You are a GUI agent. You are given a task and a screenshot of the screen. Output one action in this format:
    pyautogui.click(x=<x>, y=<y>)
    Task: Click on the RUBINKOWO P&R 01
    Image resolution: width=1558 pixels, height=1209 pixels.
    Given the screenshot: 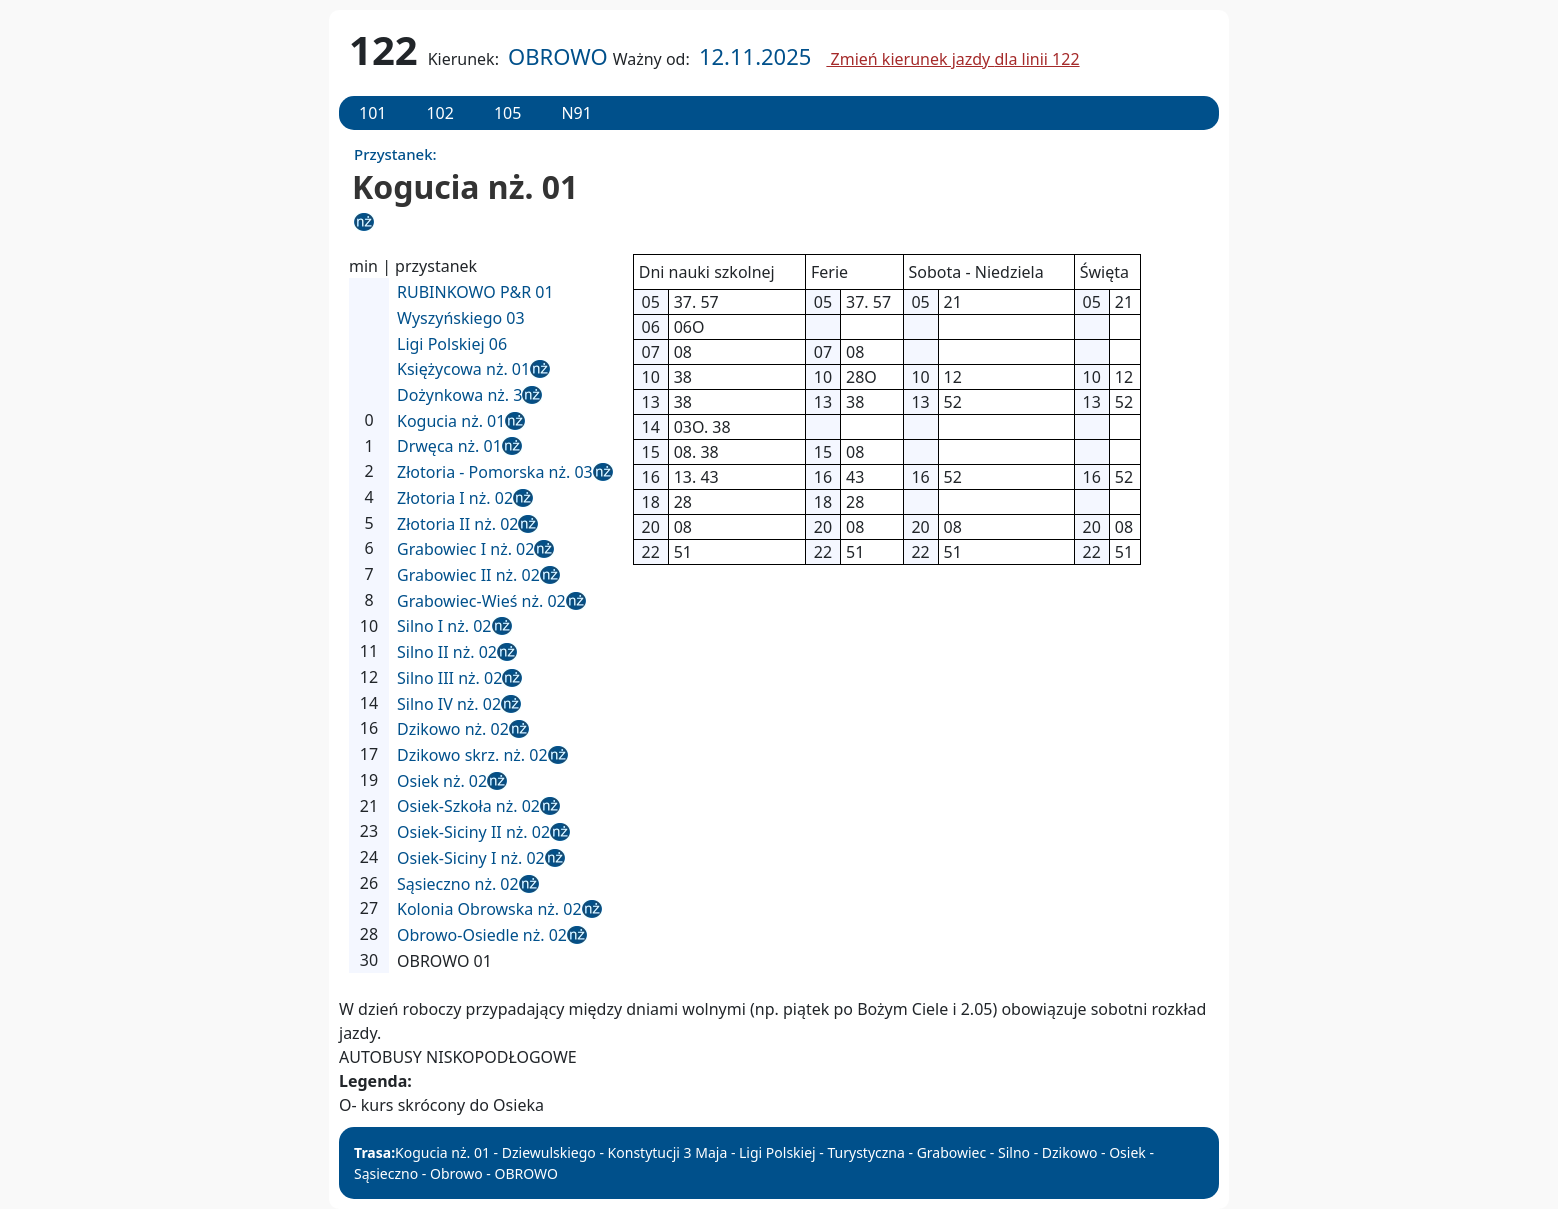 What is the action you would take?
    pyautogui.click(x=475, y=292)
    